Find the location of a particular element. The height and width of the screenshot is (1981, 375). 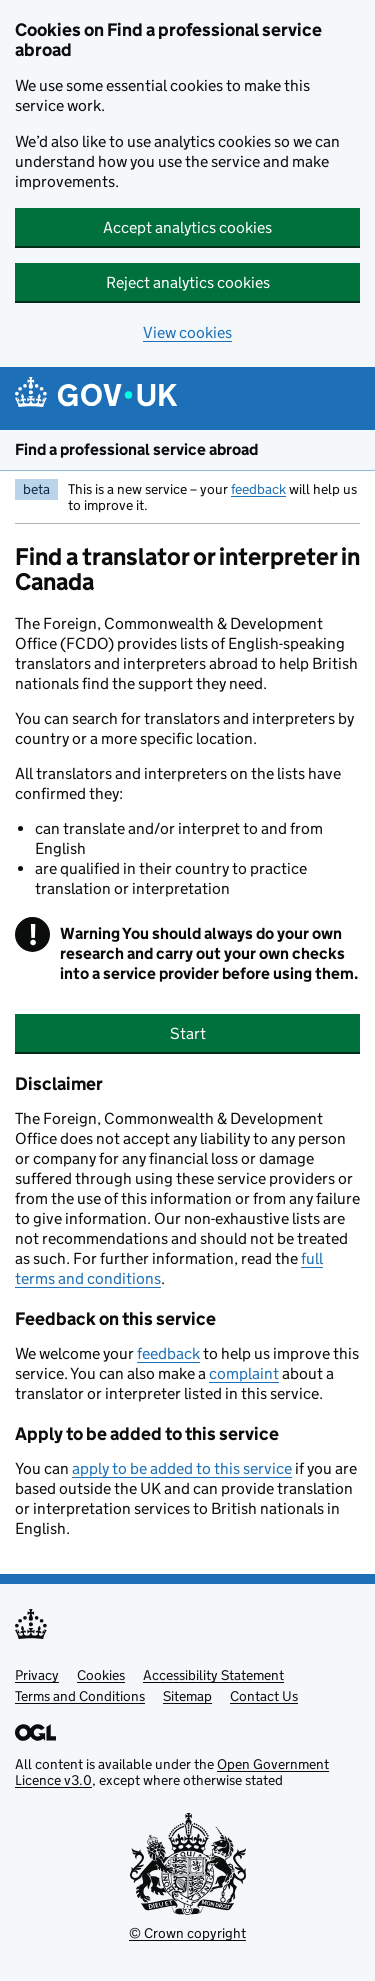

Find a professional service abroad is located at coordinates (136, 449).